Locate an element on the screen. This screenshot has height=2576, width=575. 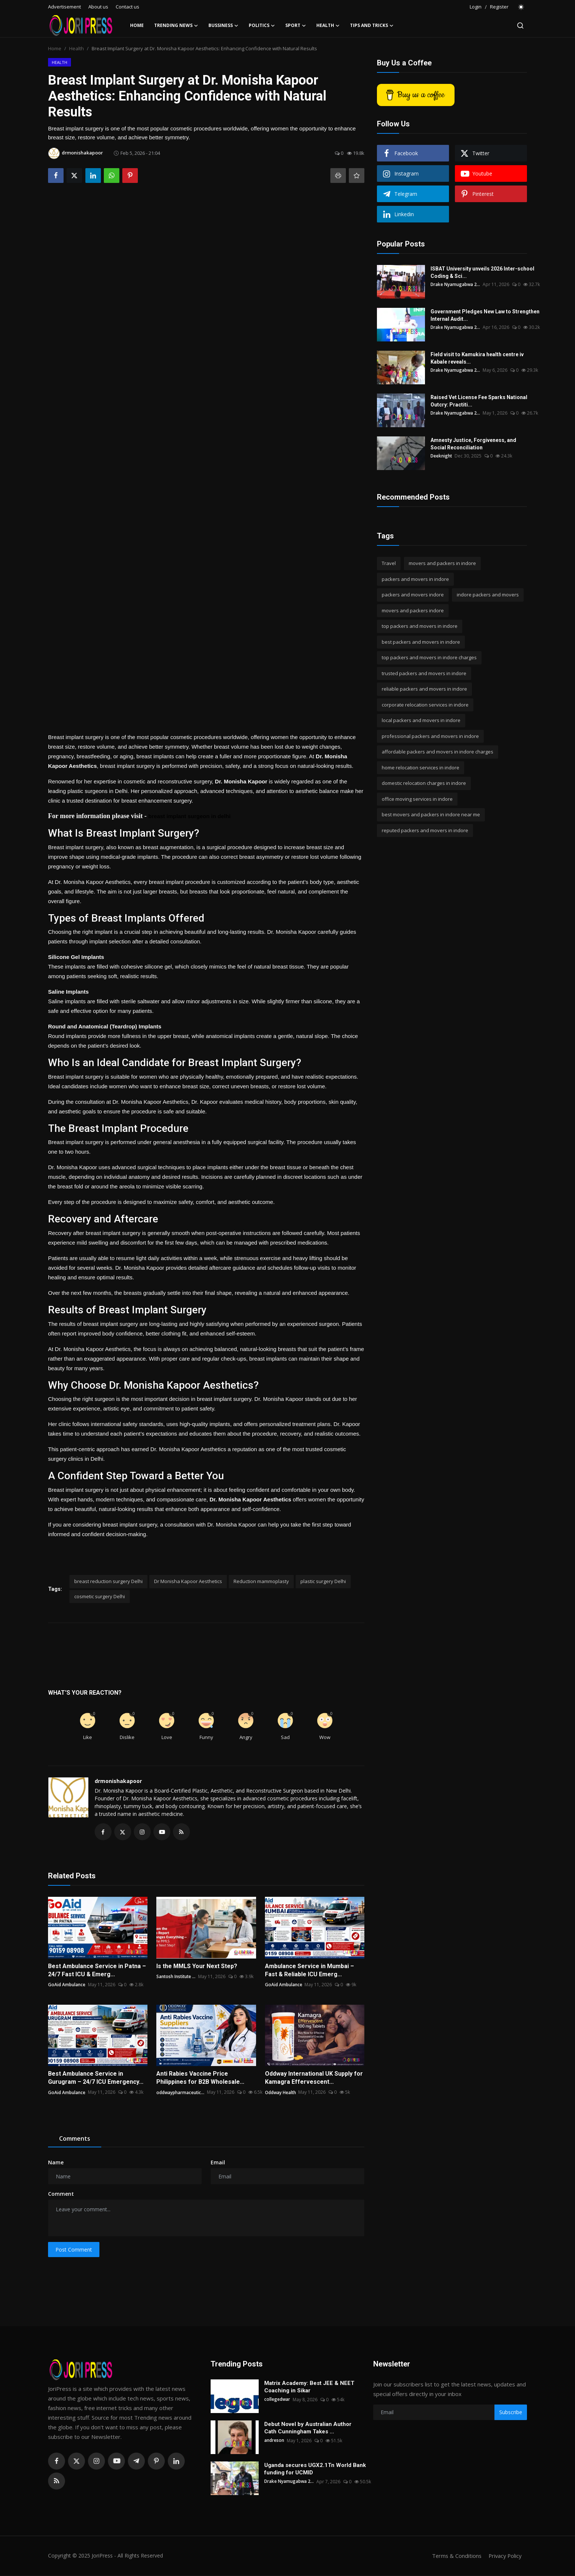
office moving services in indore is located at coordinates (417, 799).